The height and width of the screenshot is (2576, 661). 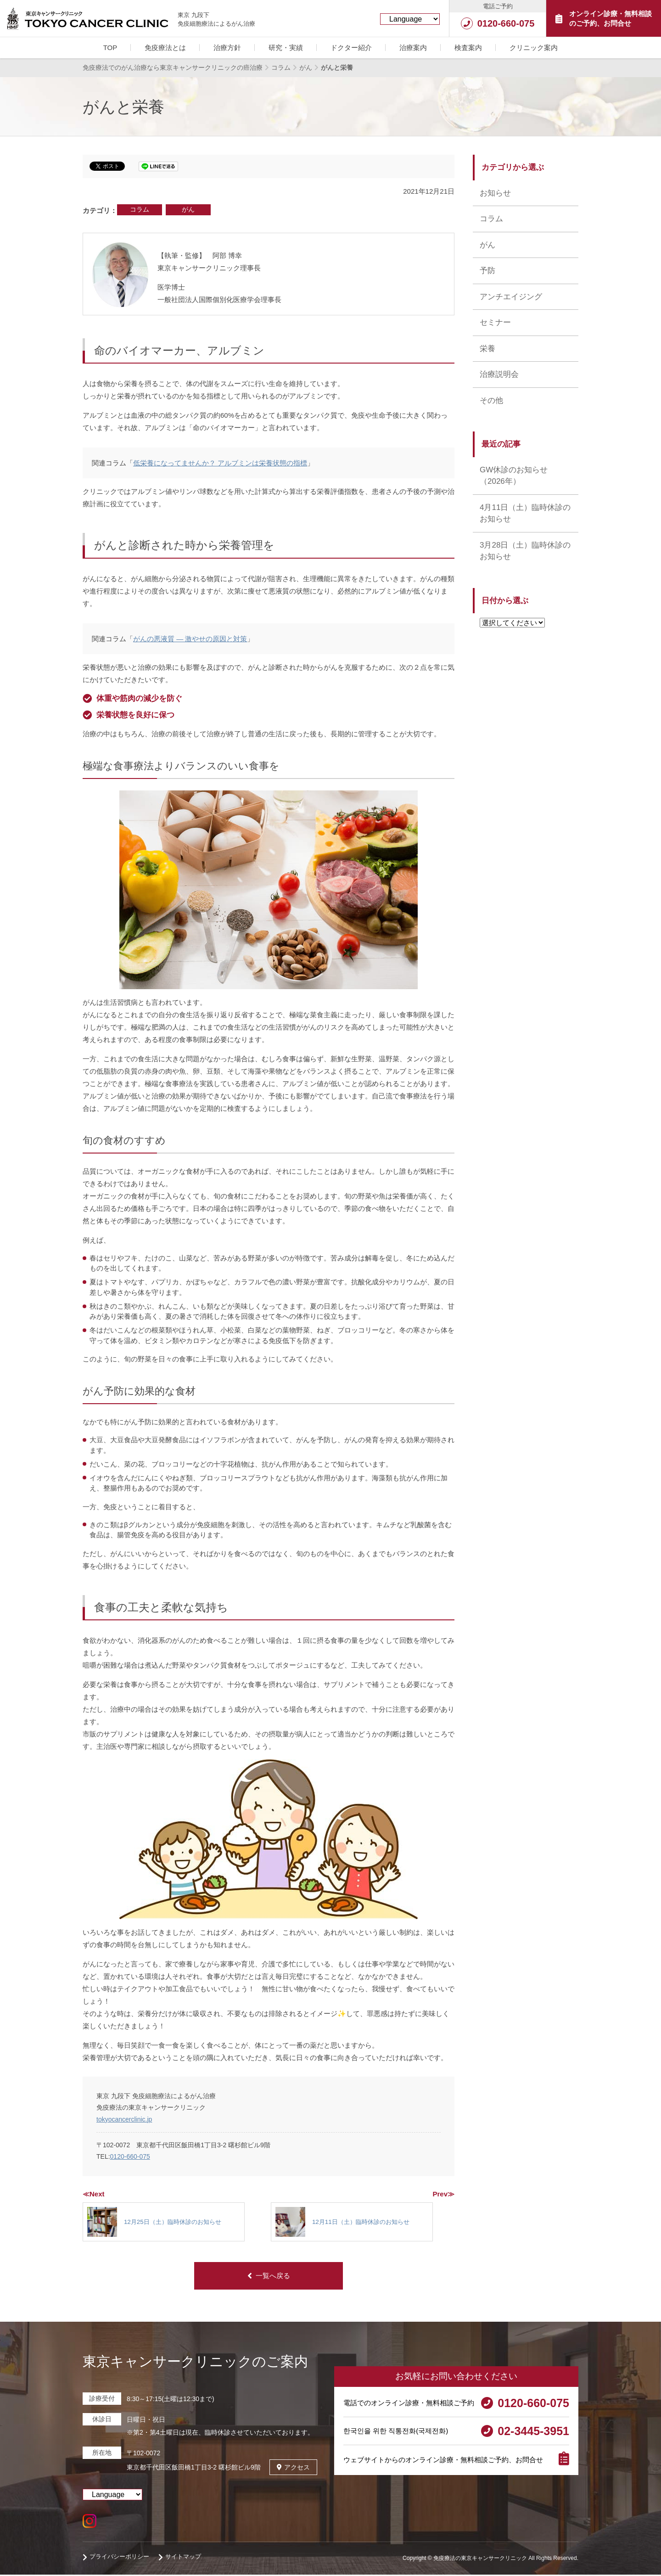 I want to click on 研究・実績, so click(x=286, y=47).